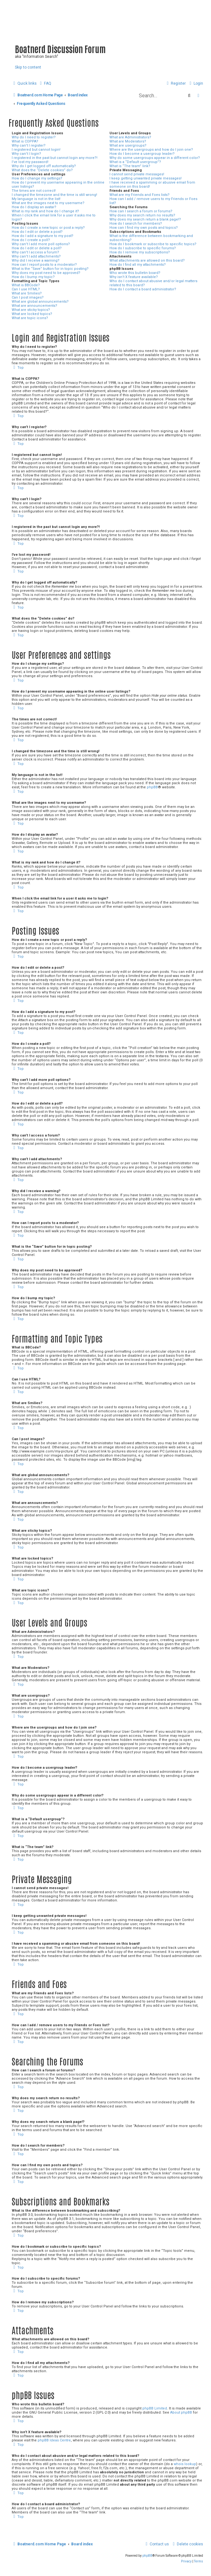 This screenshot has height=2576, width=211. I want to click on How can I find my own posts and topics?, so click(143, 228).